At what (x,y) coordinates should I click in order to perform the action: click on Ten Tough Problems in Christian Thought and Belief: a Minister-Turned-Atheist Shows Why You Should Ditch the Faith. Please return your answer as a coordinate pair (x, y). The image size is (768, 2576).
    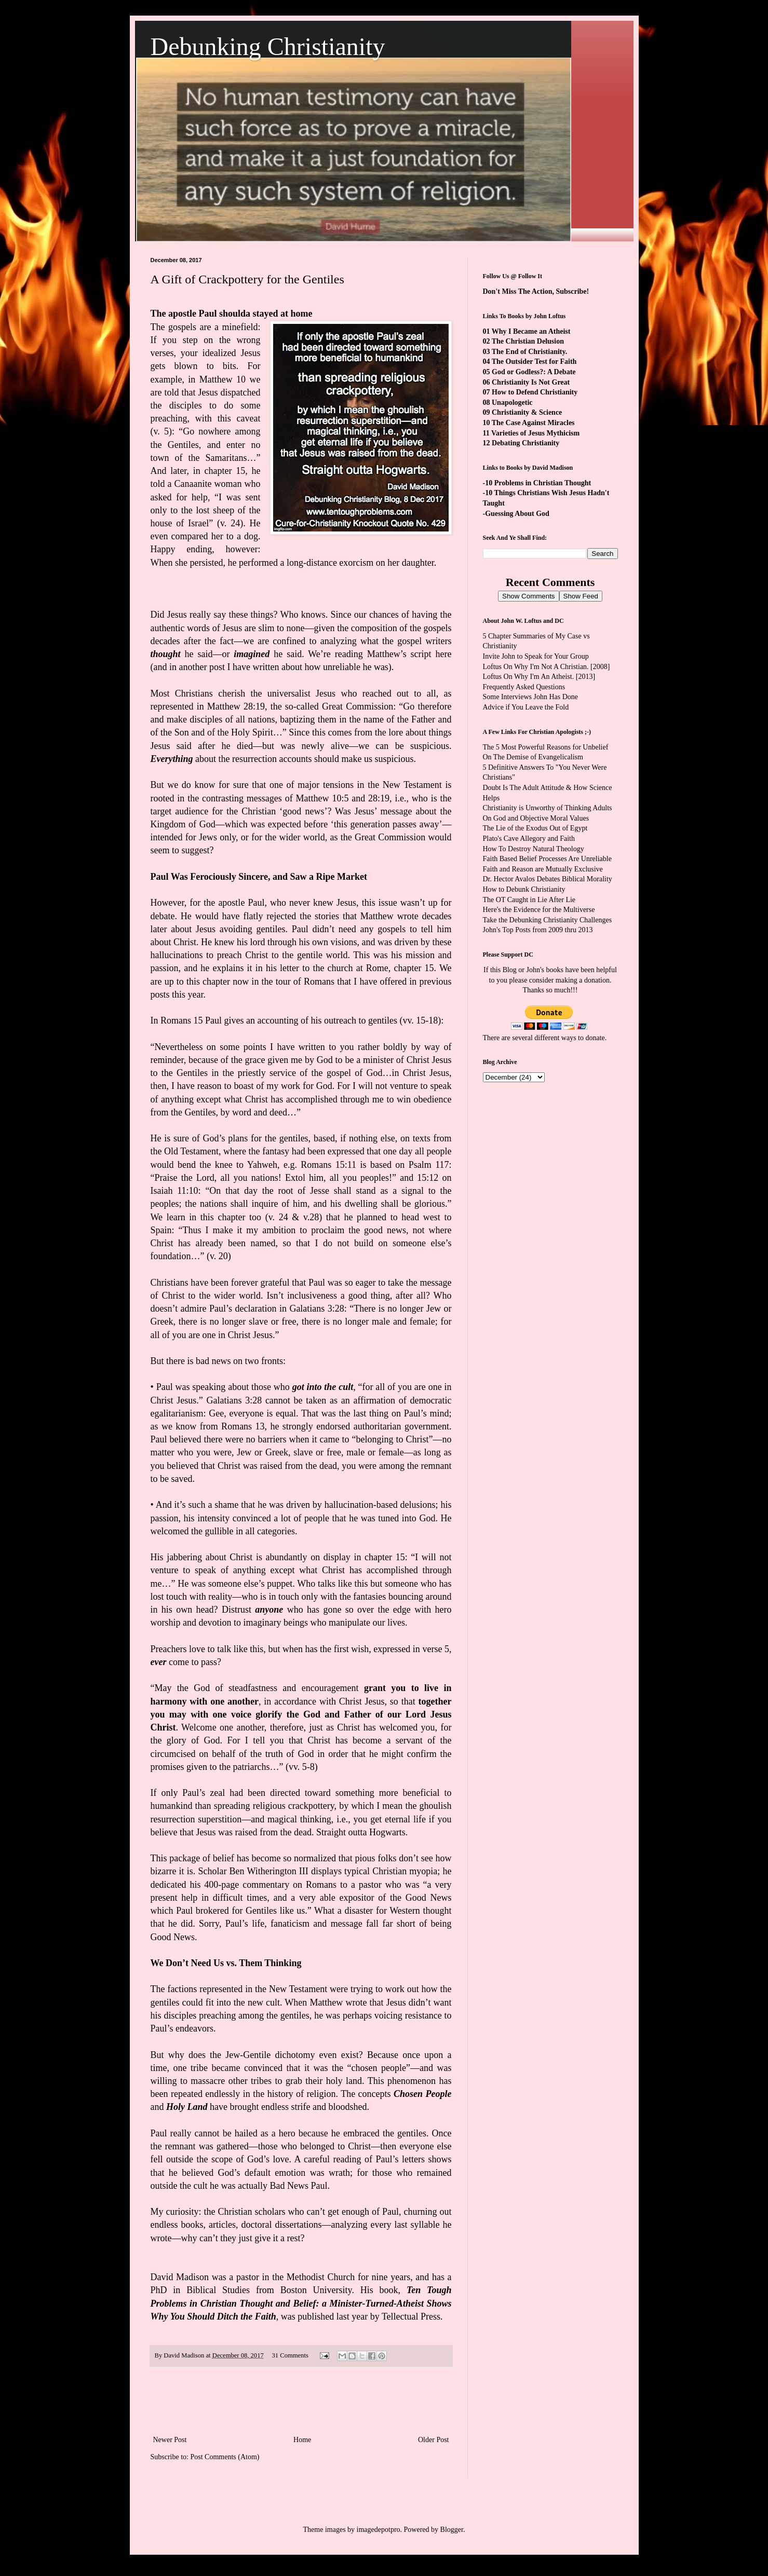
    Looking at the image, I should click on (301, 2303).